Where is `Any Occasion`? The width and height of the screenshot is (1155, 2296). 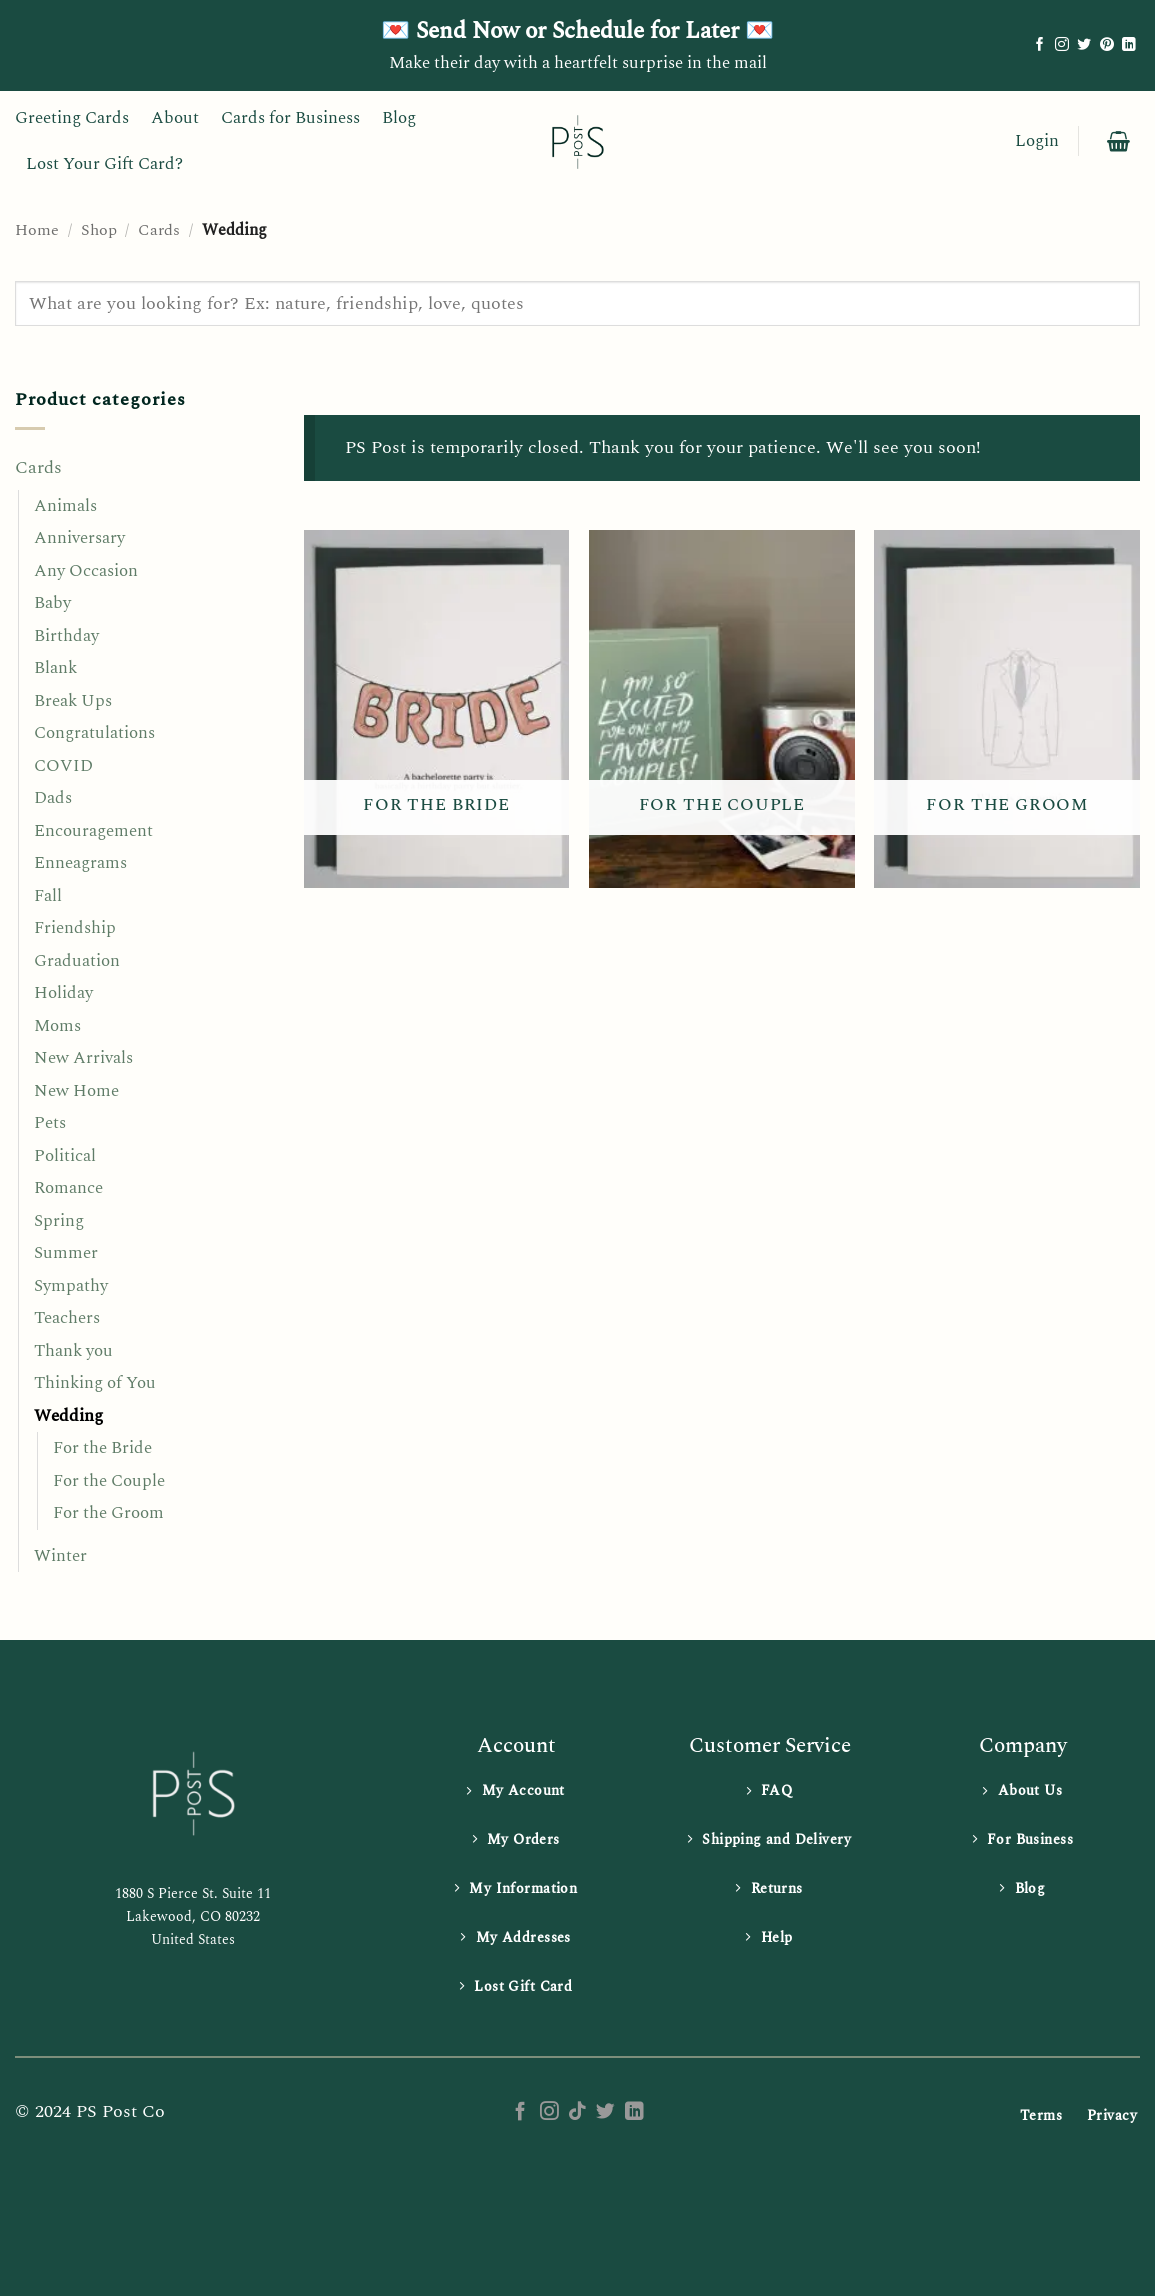 Any Occasion is located at coordinates (86, 571).